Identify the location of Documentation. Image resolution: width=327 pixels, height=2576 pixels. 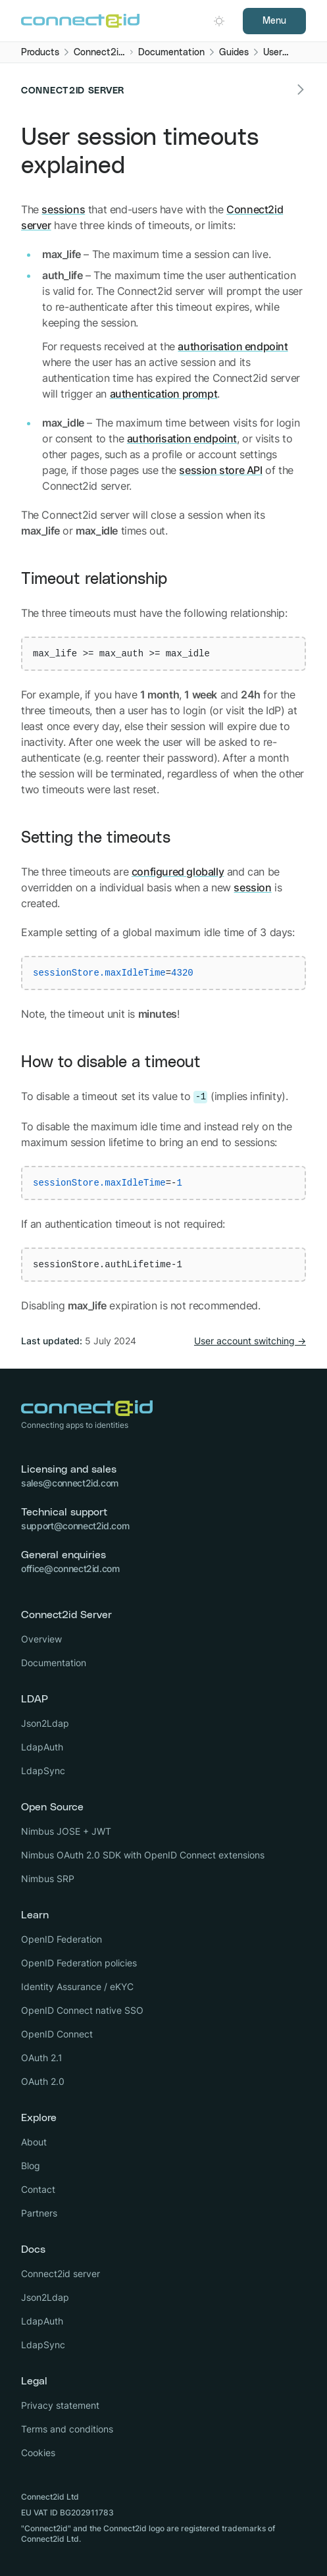
(53, 1662).